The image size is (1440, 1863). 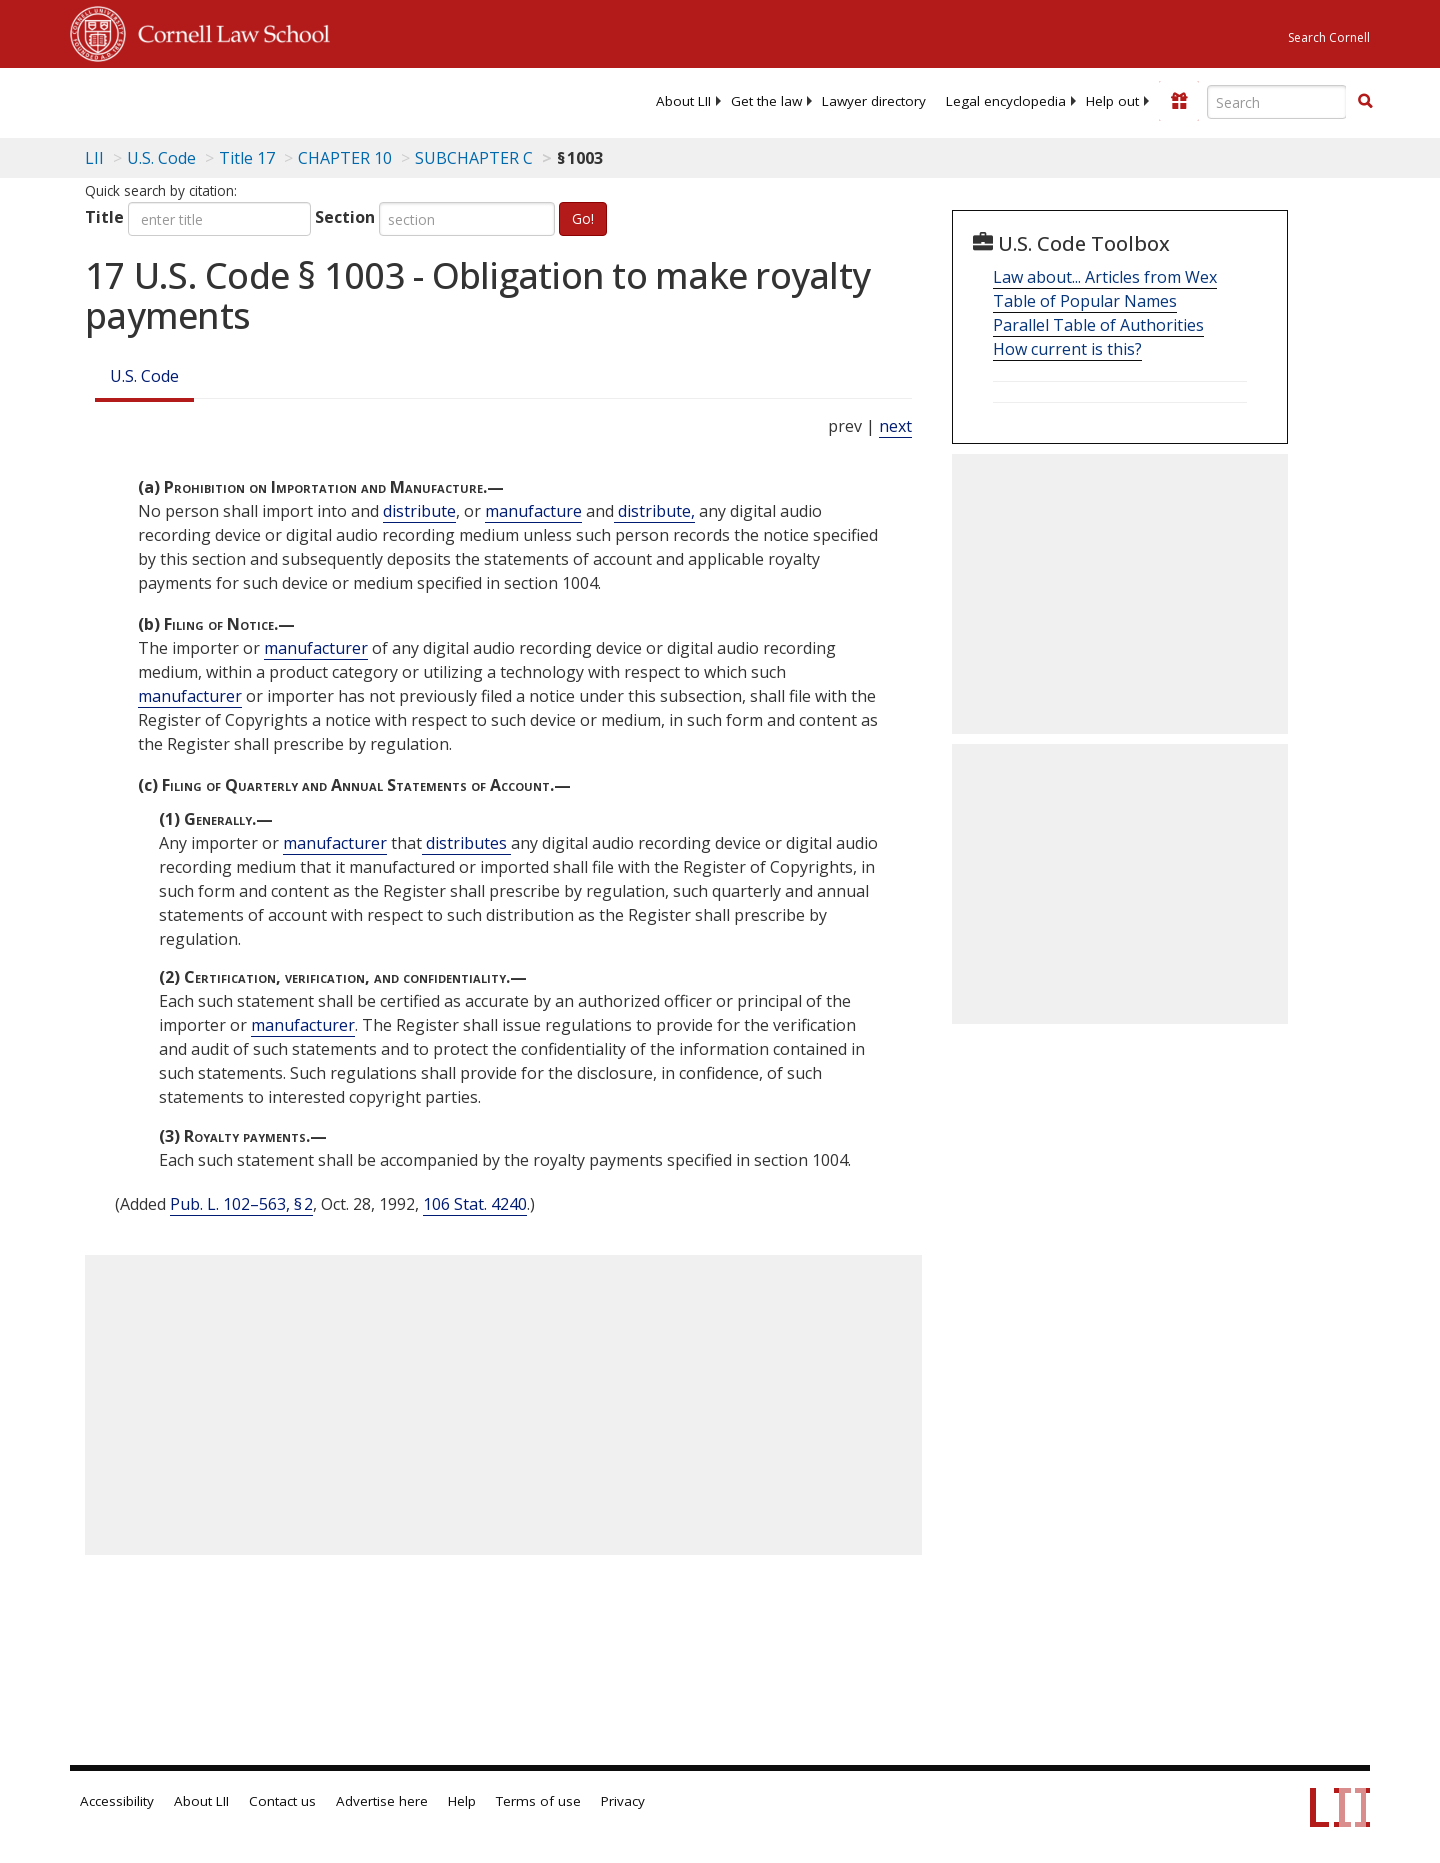 What do you see at coordinates (382, 1801) in the screenshot?
I see `Advertise here` at bounding box center [382, 1801].